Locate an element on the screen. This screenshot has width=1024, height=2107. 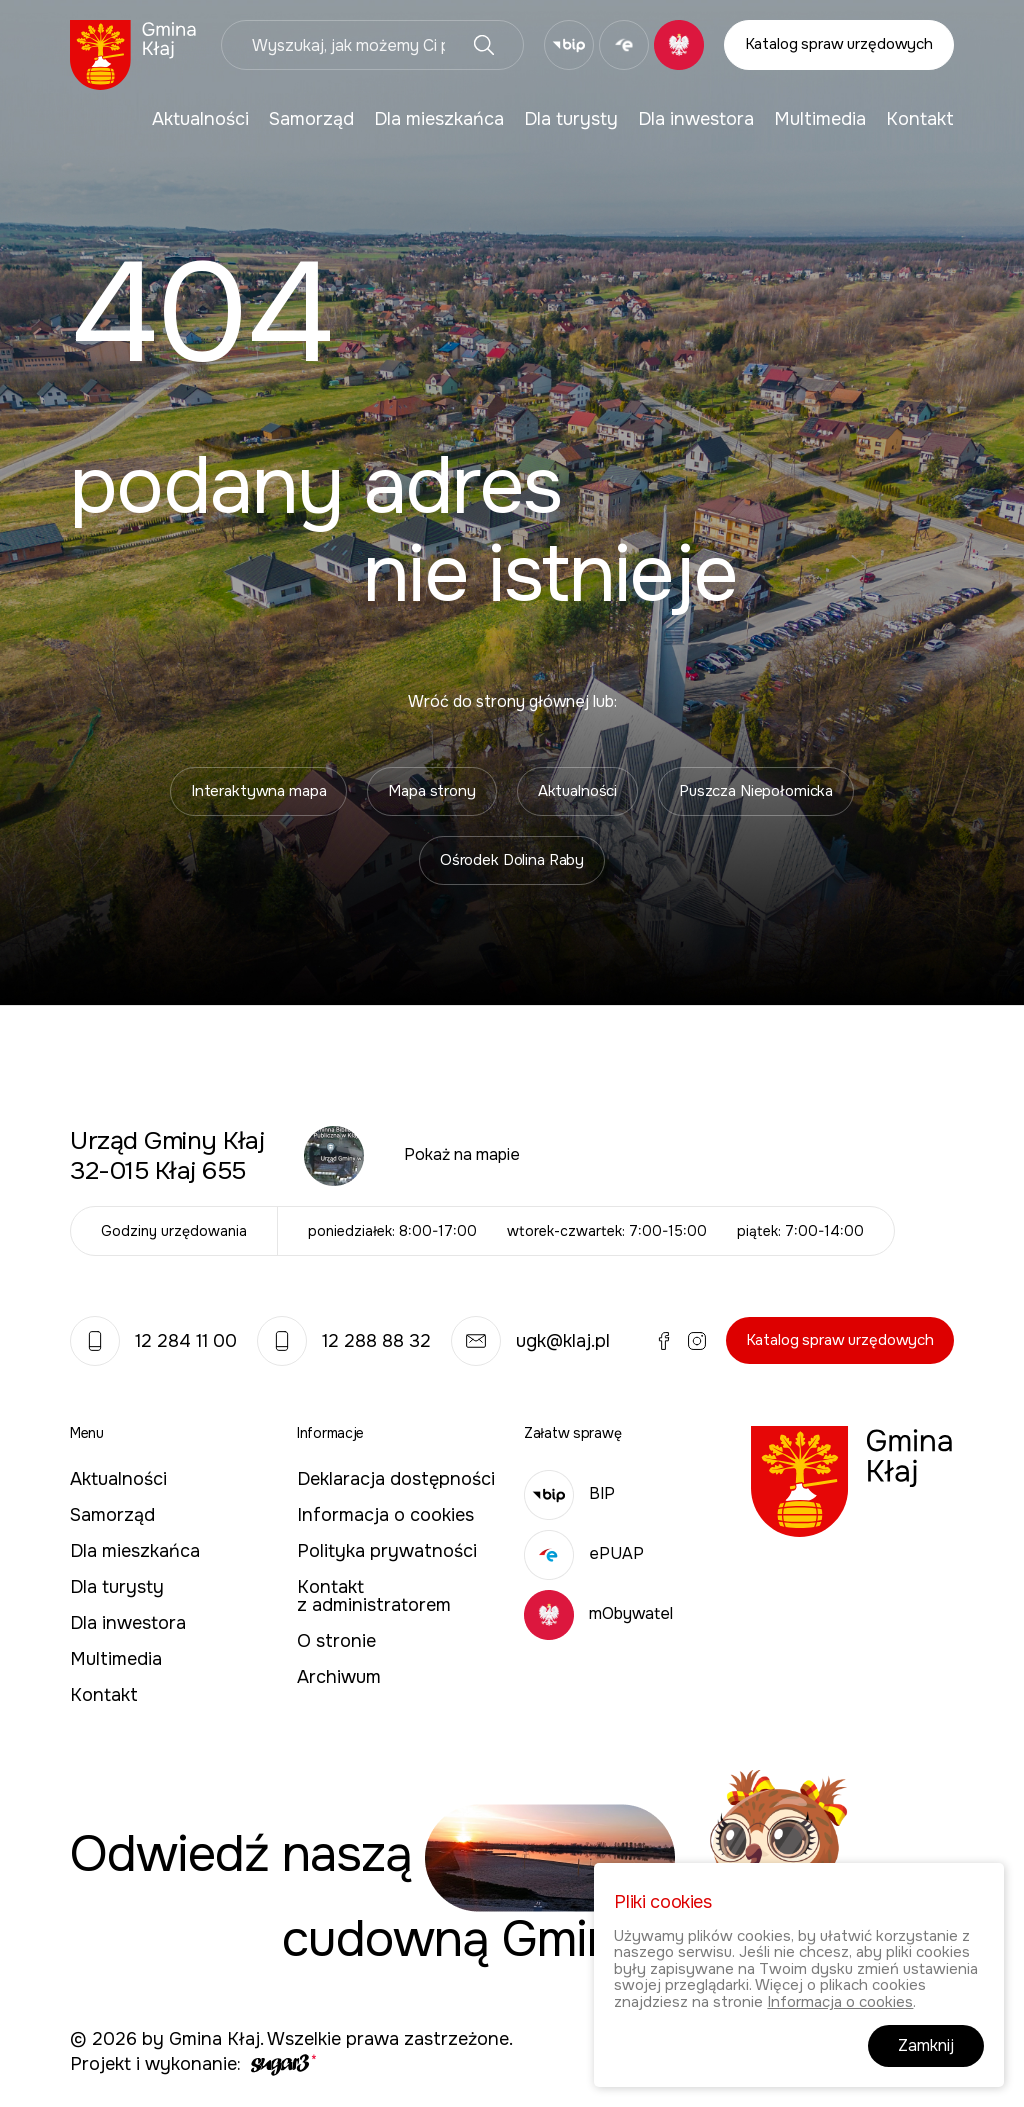
BIP is located at coordinates (569, 1493).